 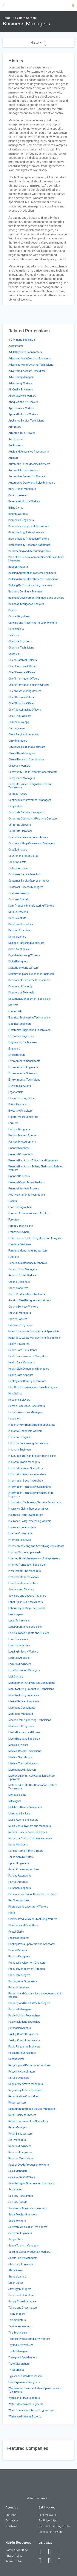 I want to click on Hazardous Waste Management Technicians, so click(x=34, y=1337).